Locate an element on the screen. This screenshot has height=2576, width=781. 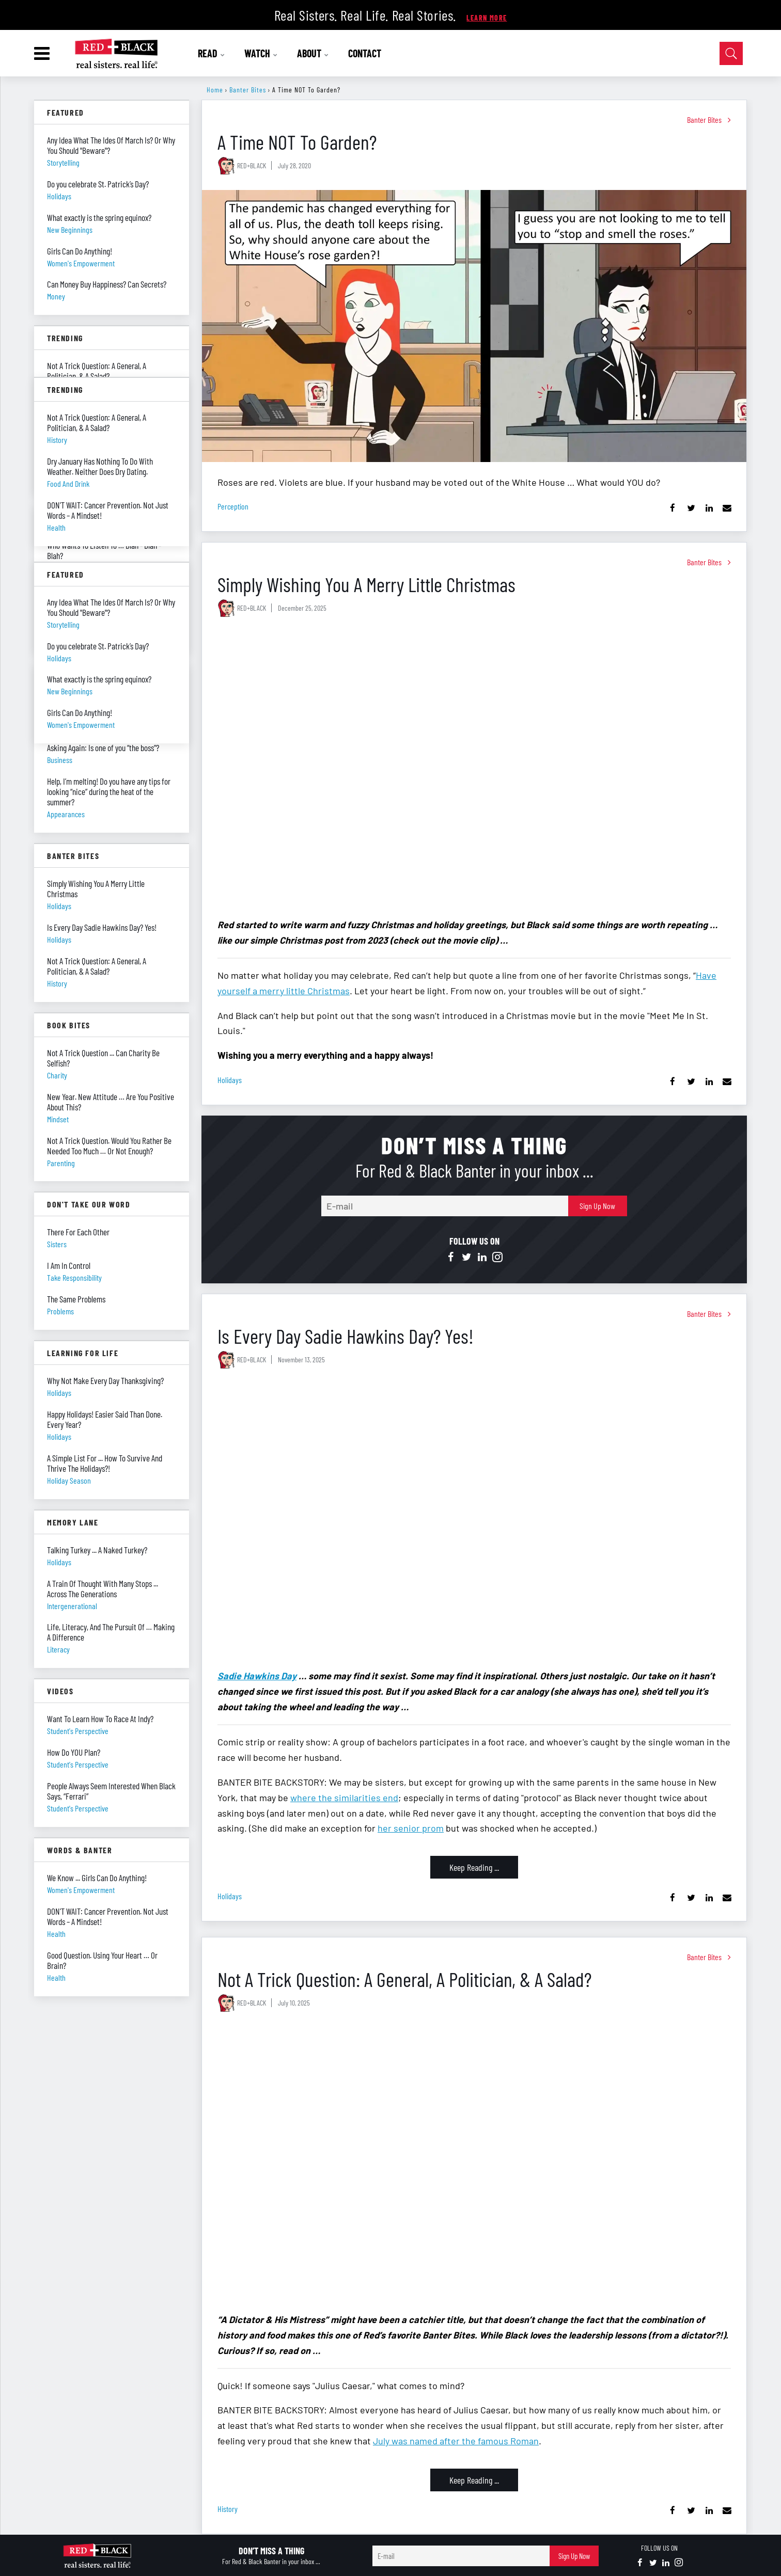
Not A Trick Question. Would You Rather Be Needed Too Much … Or Not Enough? is located at coordinates (109, 1145).